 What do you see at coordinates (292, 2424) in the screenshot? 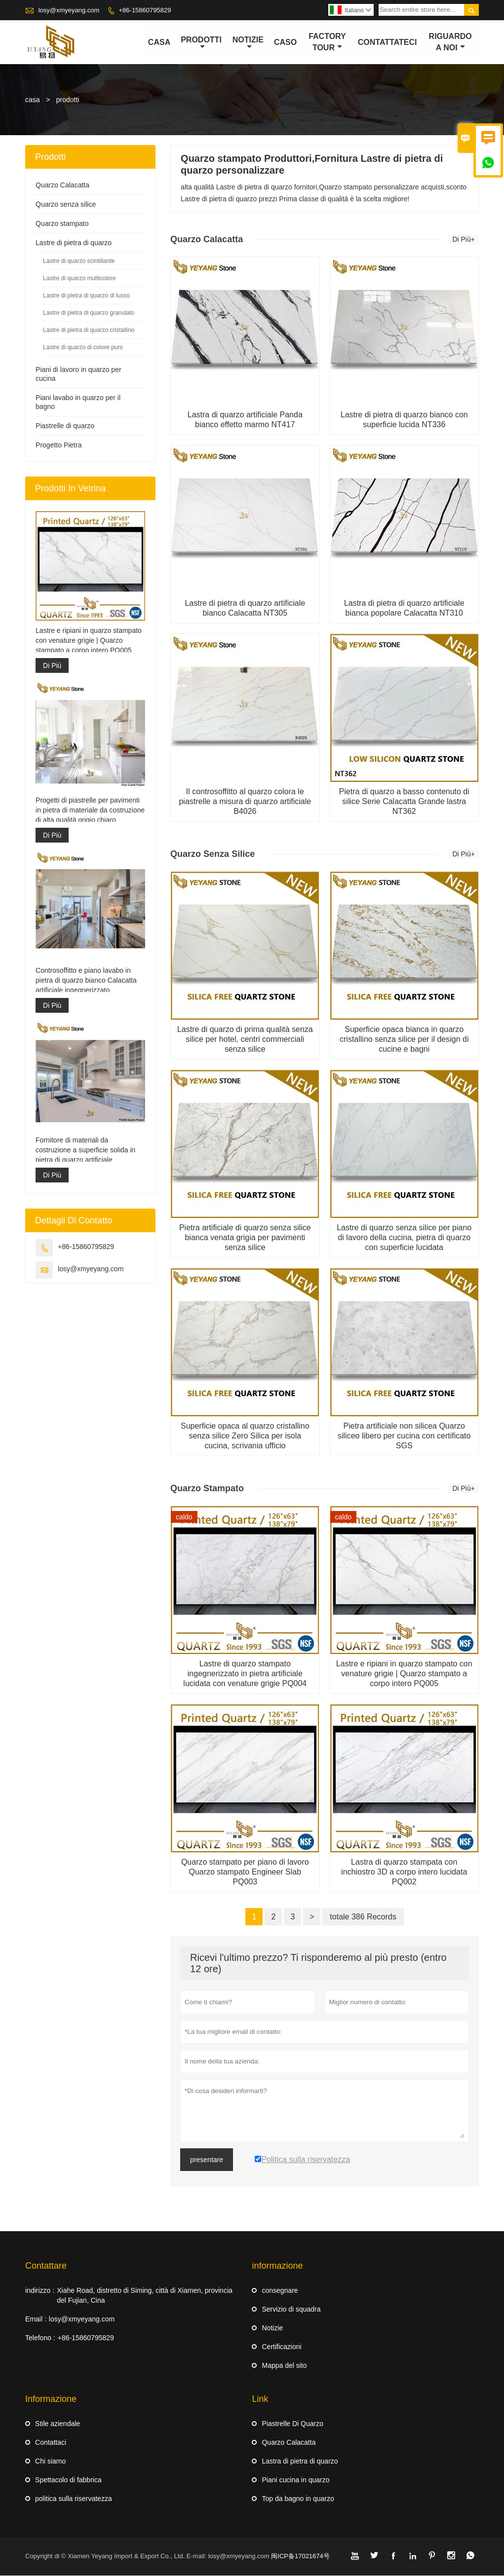
I see `Piastrelle Di Quarzo` at bounding box center [292, 2424].